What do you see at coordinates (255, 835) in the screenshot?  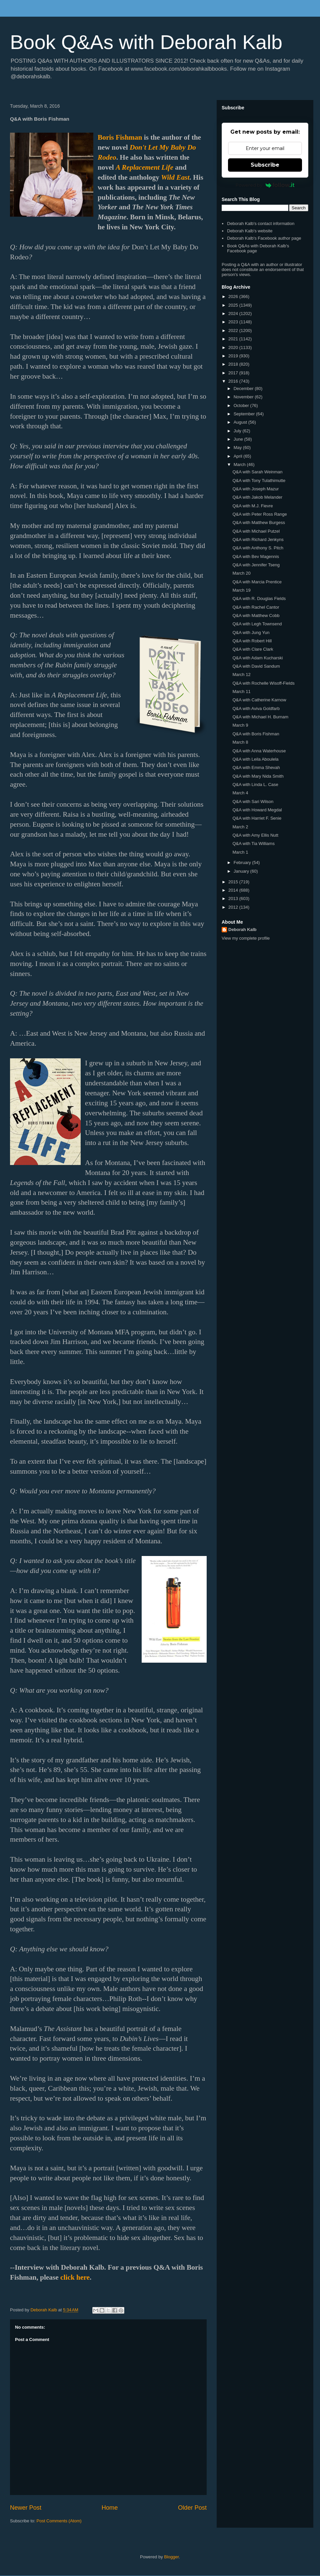 I see `Q&A with Amy Ellis Nutt` at bounding box center [255, 835].